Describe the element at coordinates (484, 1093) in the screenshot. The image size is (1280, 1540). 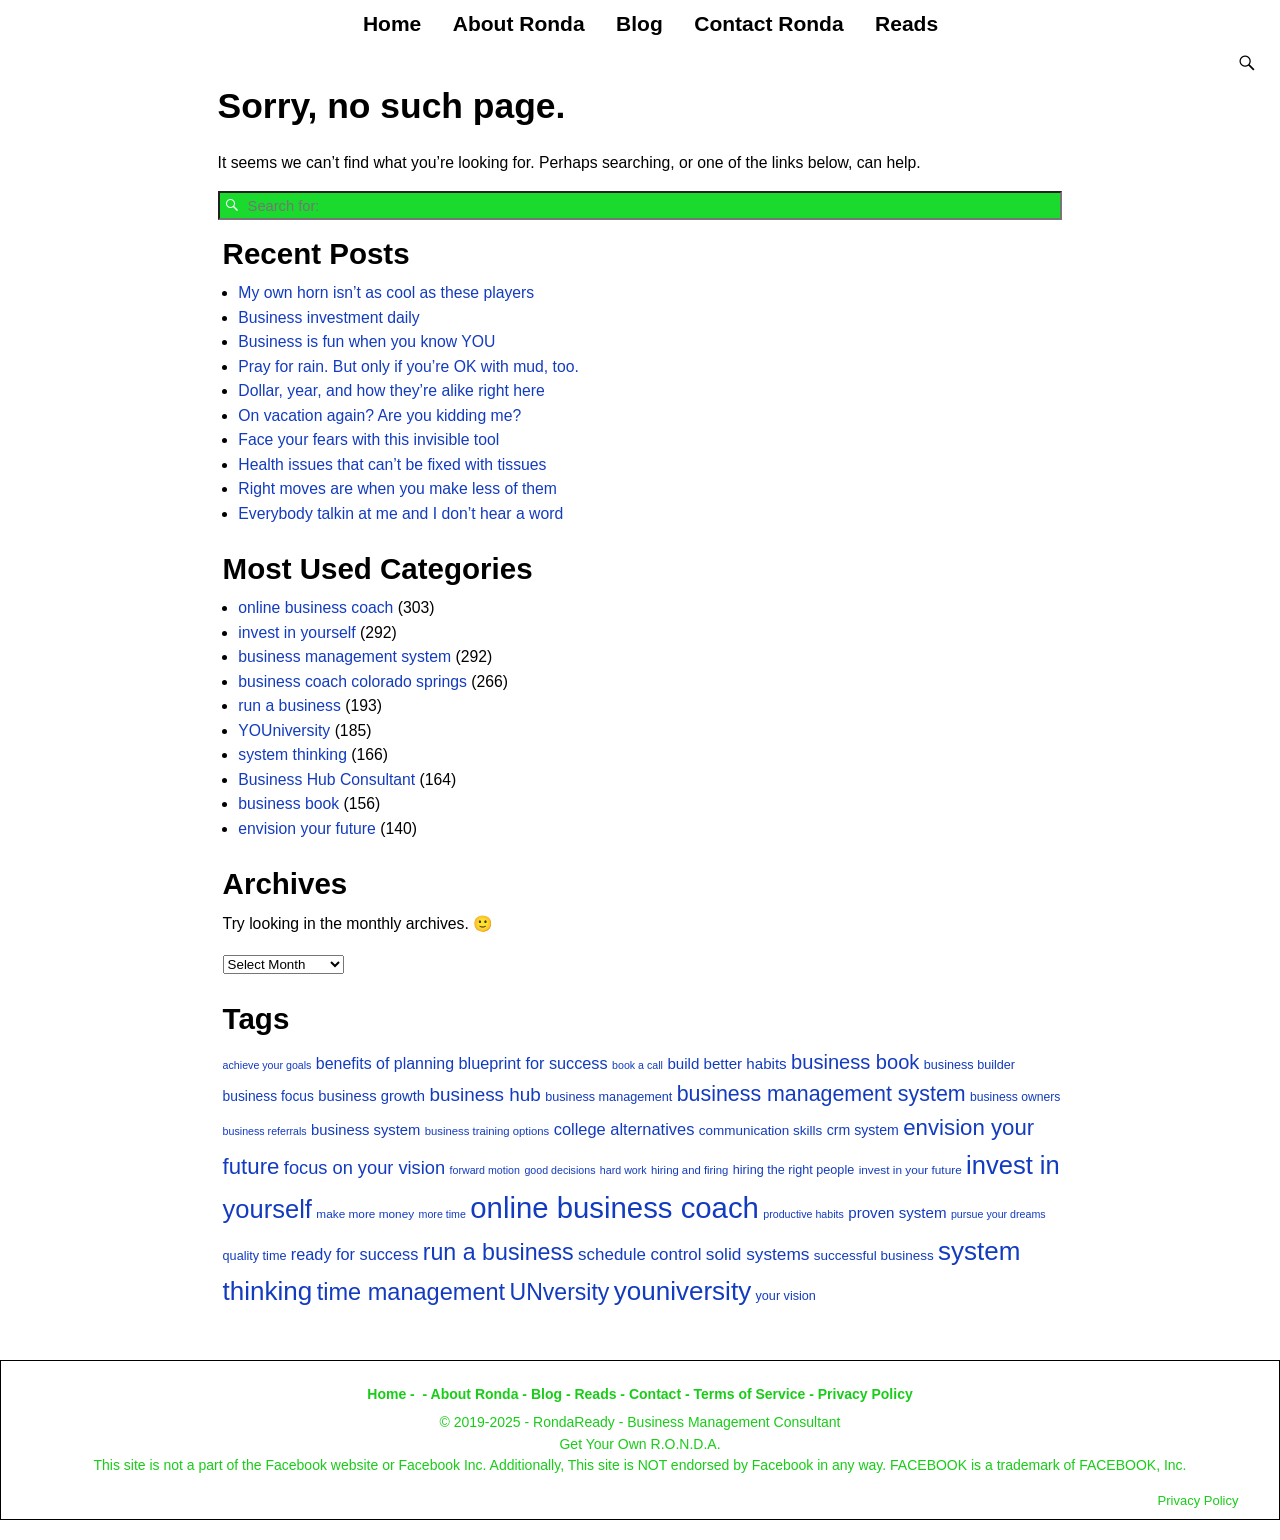
I see `business hub [business hub (40 items)]` at that location.